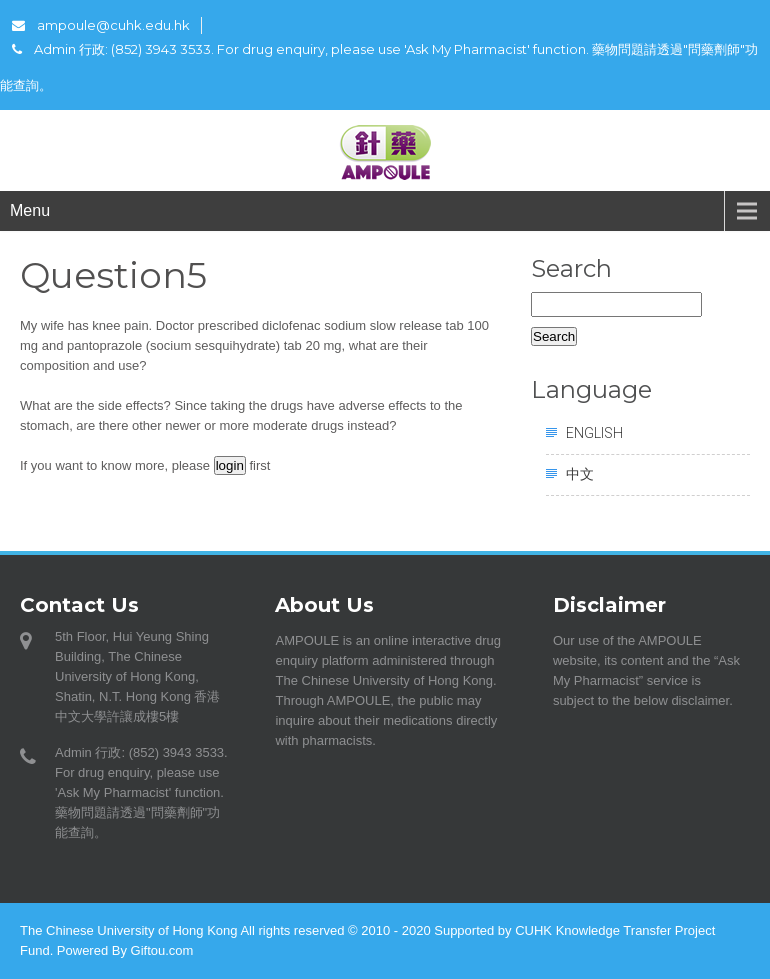  I want to click on ampoule@cuhk.edu.hk, so click(101, 25).